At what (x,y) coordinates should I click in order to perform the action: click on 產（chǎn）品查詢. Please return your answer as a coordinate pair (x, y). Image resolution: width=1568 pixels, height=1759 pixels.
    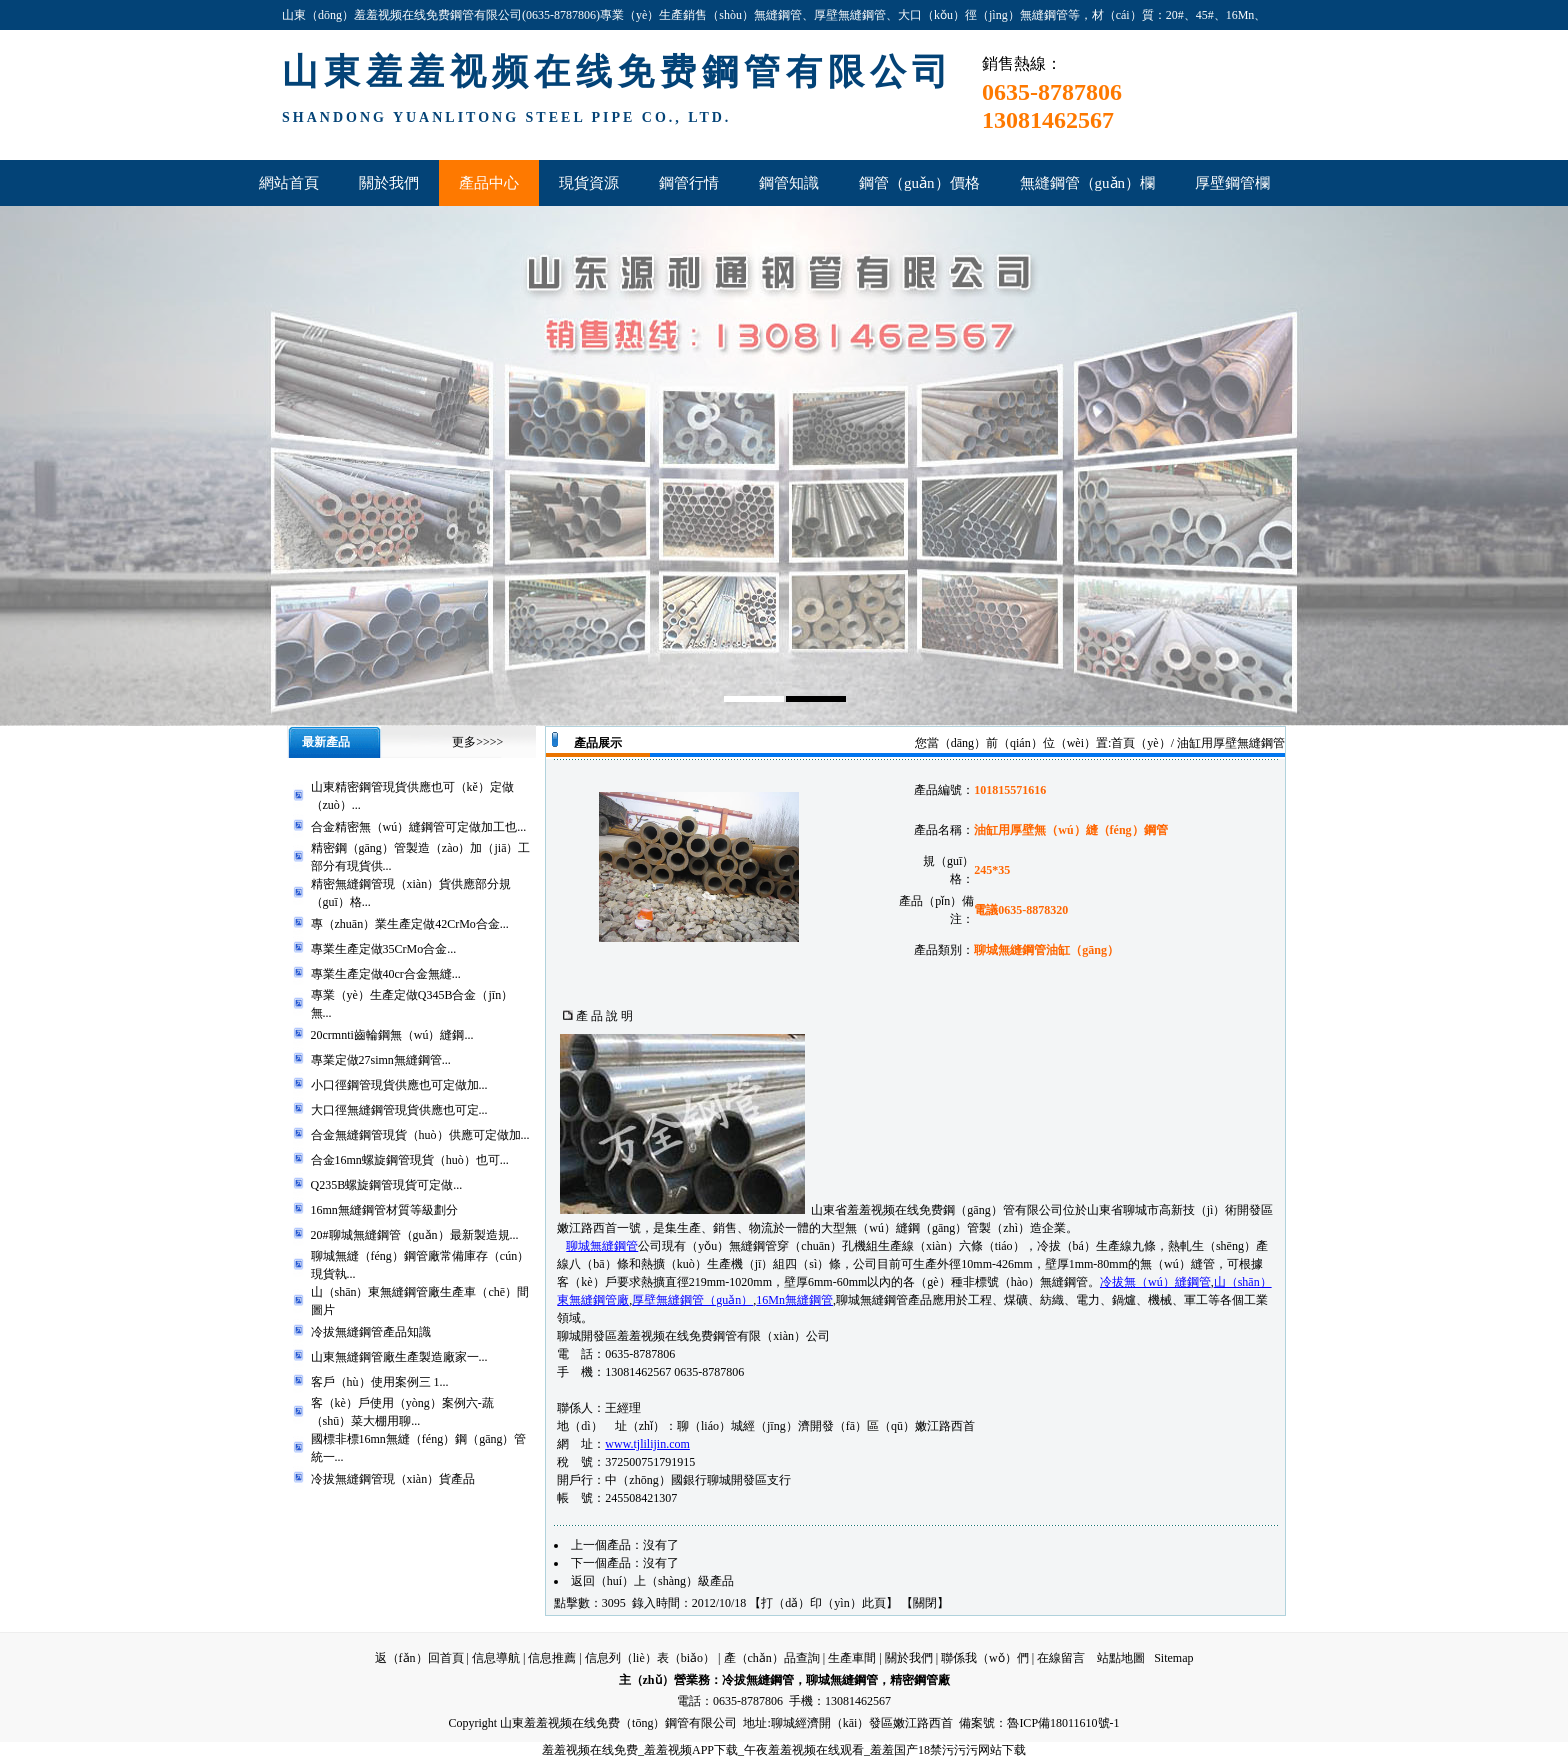
    Looking at the image, I should click on (772, 1658).